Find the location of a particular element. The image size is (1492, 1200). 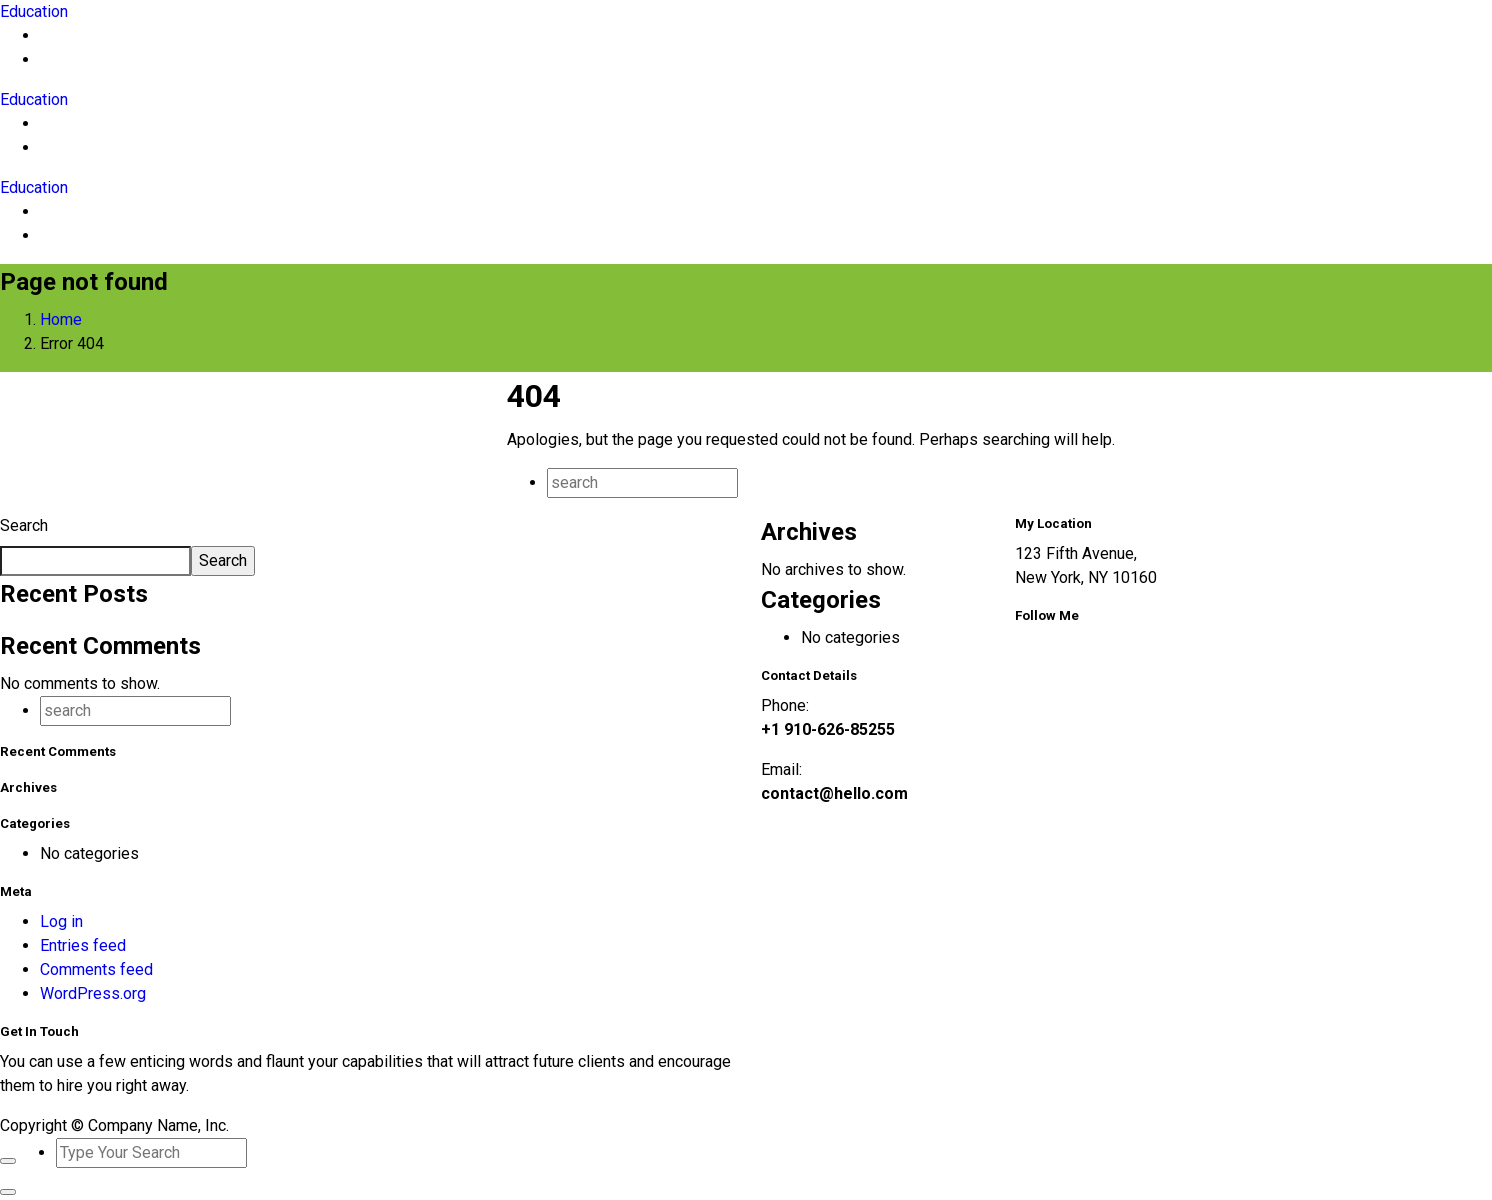

Search is located at coordinates (24, 525).